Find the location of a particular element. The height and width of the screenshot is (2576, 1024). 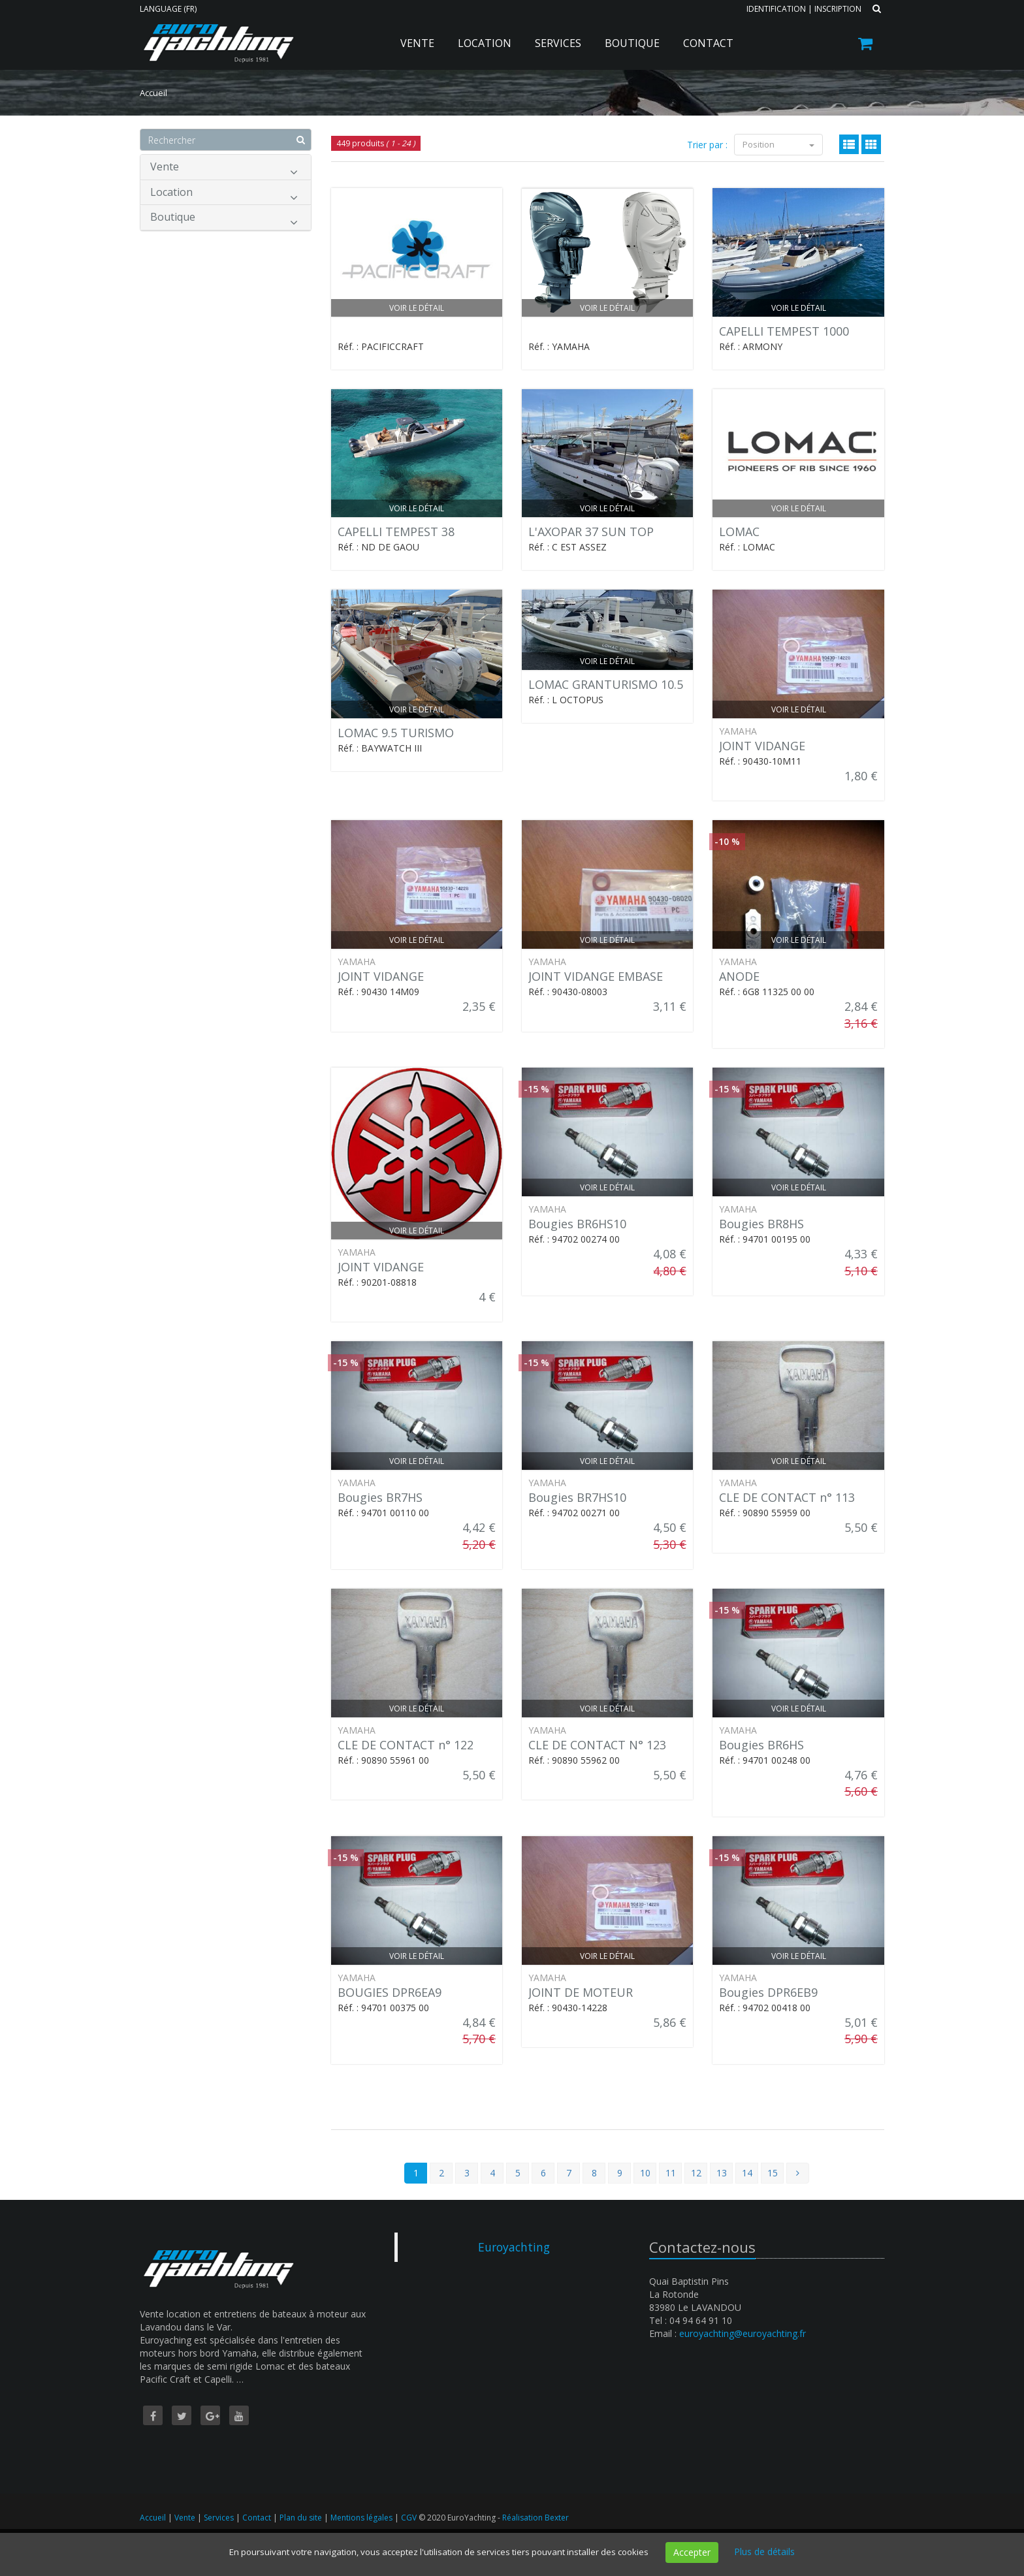

Boutique is located at coordinates (632, 43).